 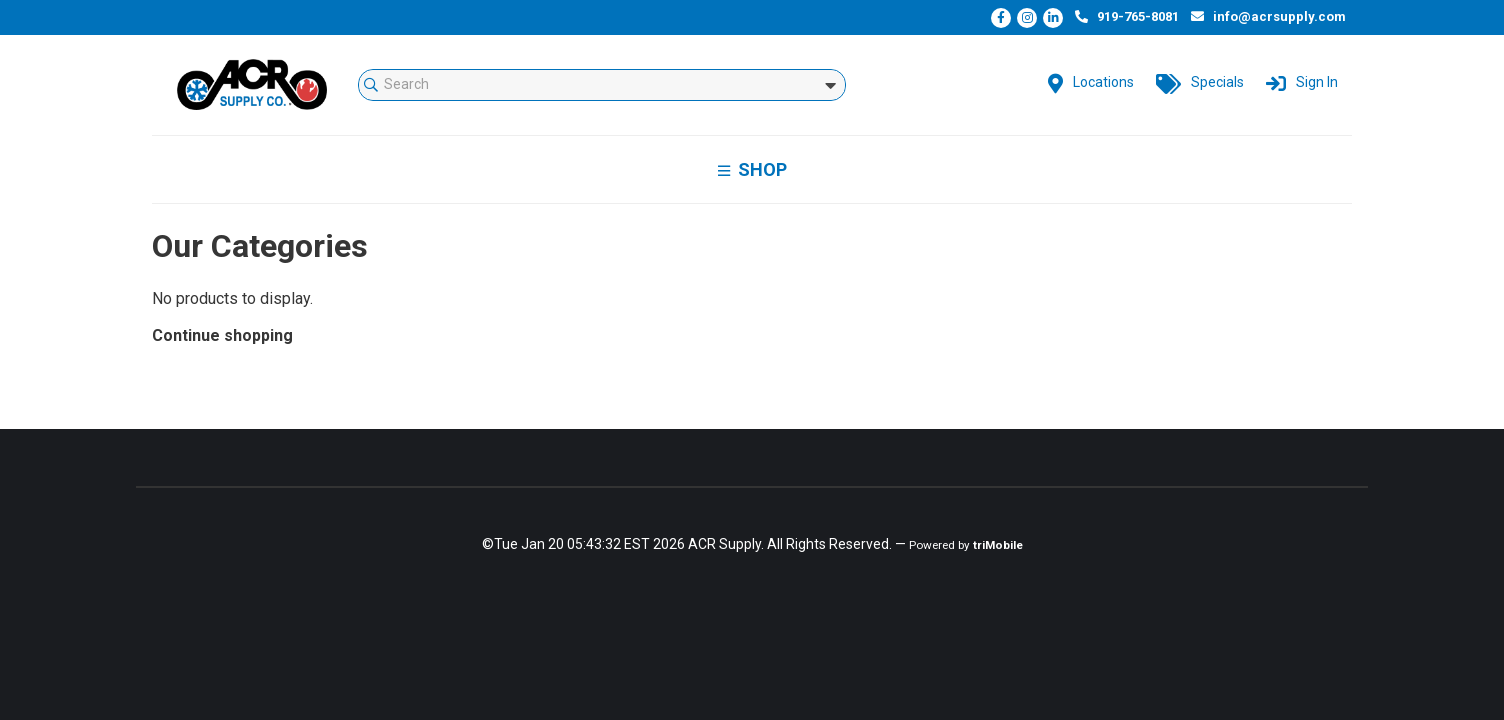 I want to click on Shop, so click(x=752, y=169).